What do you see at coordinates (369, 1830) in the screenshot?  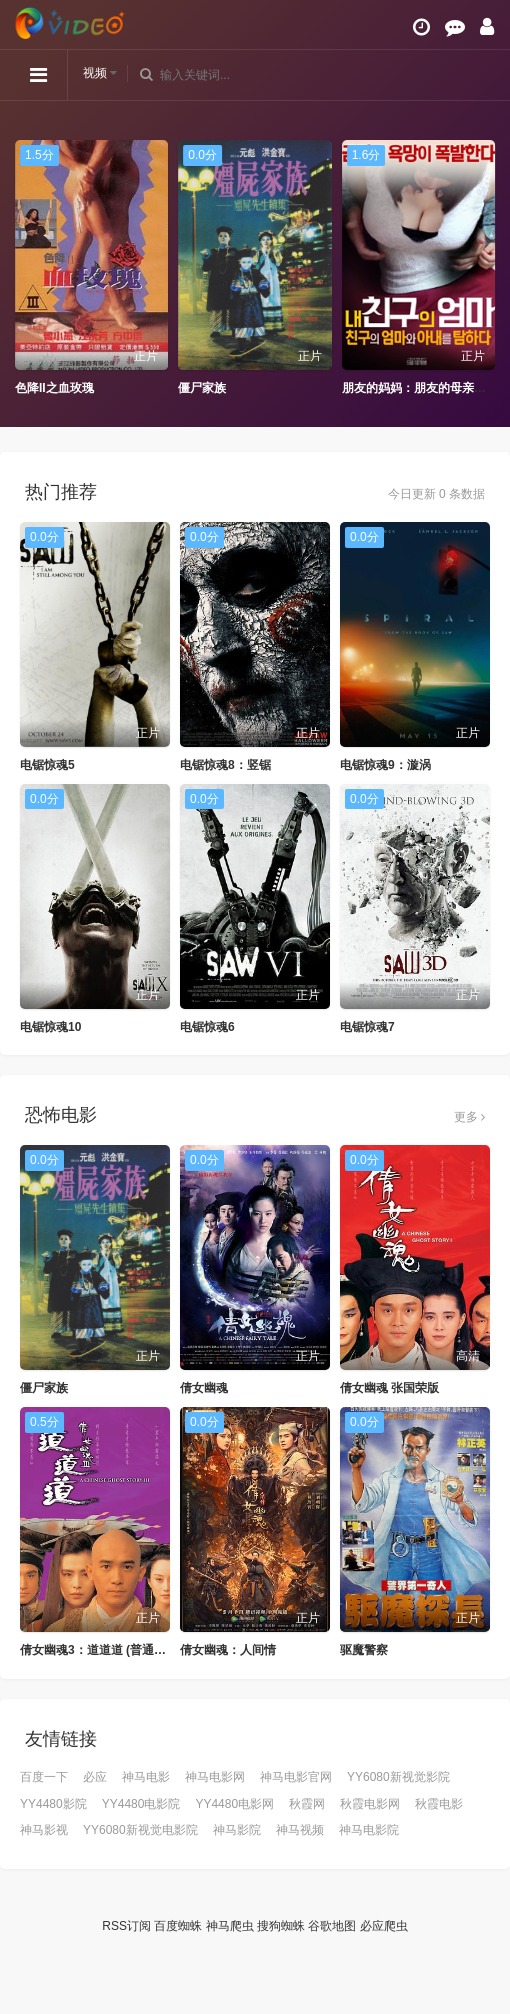 I see `神马电影院` at bounding box center [369, 1830].